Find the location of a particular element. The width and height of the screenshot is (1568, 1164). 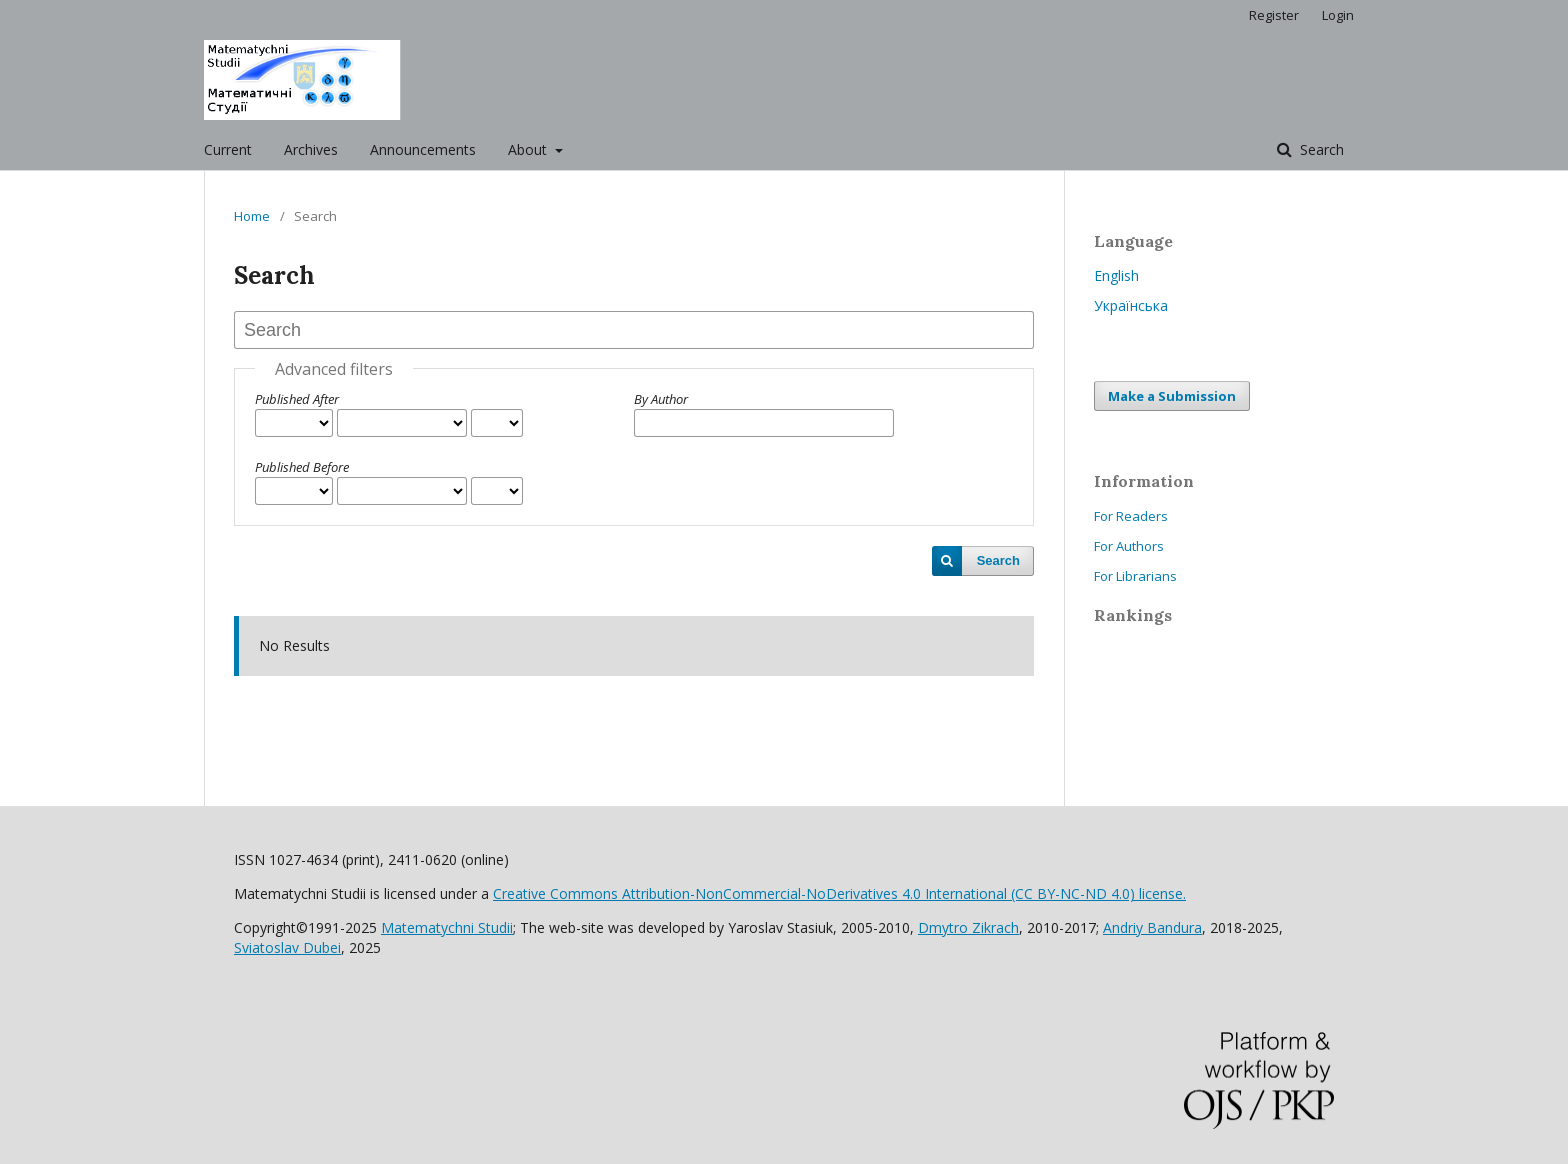

Published After is located at coordinates (297, 399).